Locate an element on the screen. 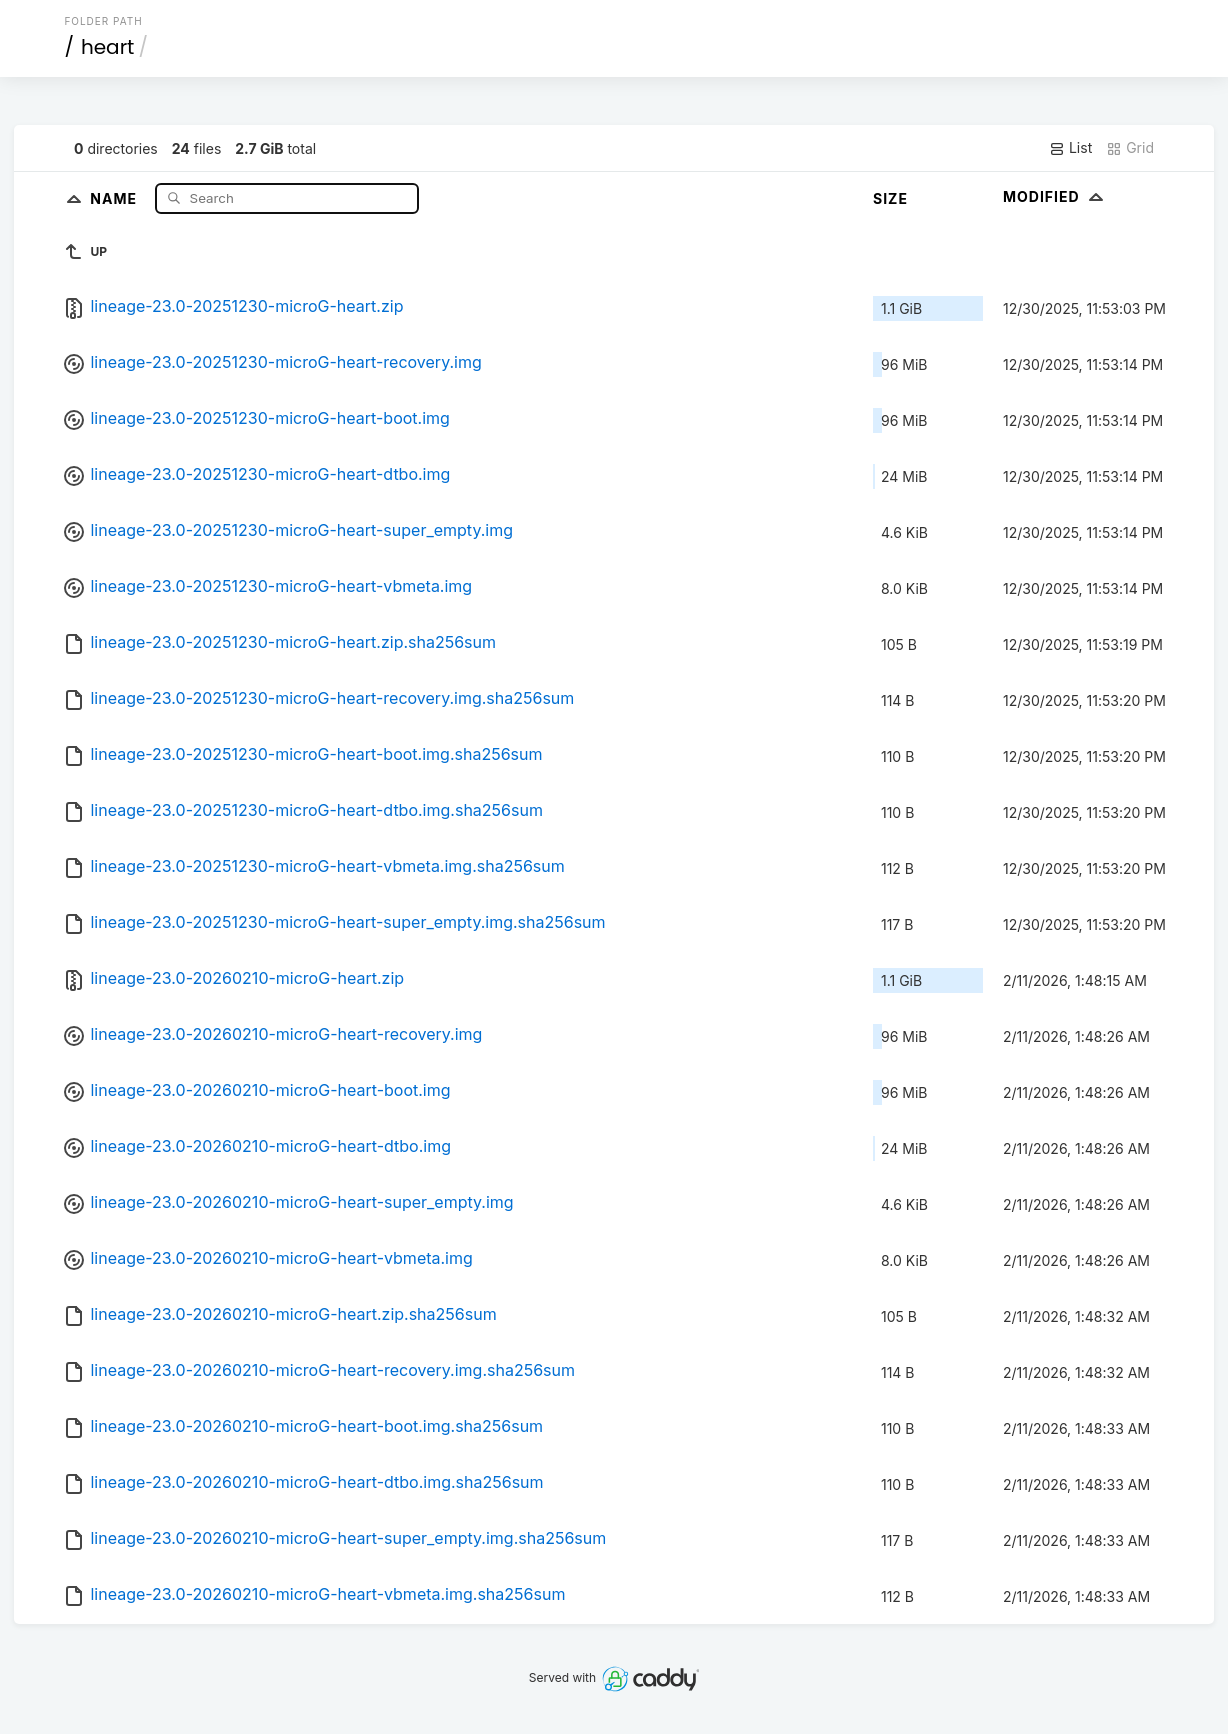  Modified is located at coordinates (1055, 196).